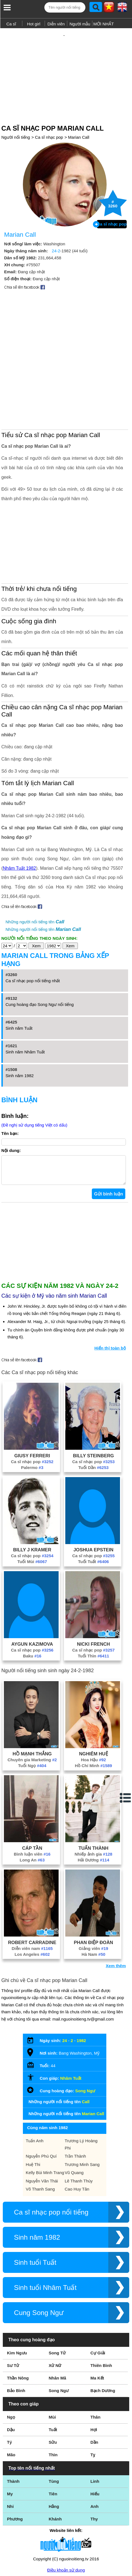 The height and width of the screenshot is (2576, 132). What do you see at coordinates (55, 2311) in the screenshot?
I see `Xử Nữ` at bounding box center [55, 2311].